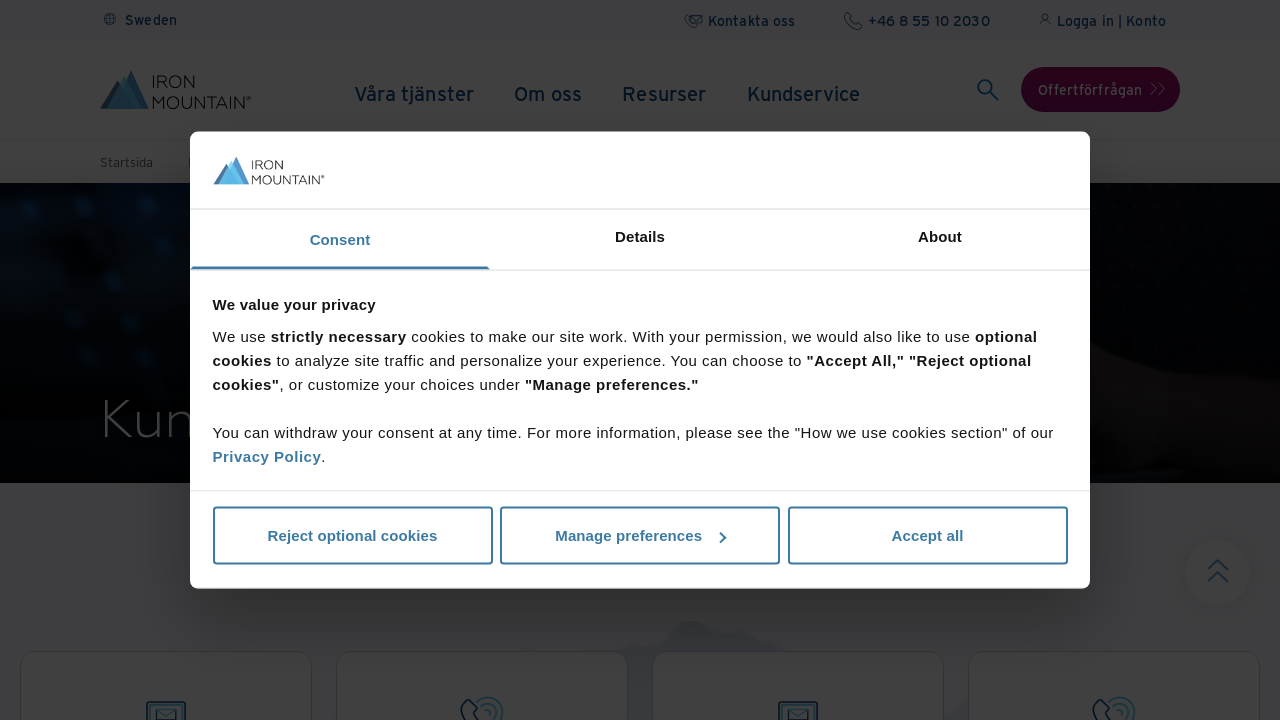  I want to click on Consent [tab], so click(340, 238).